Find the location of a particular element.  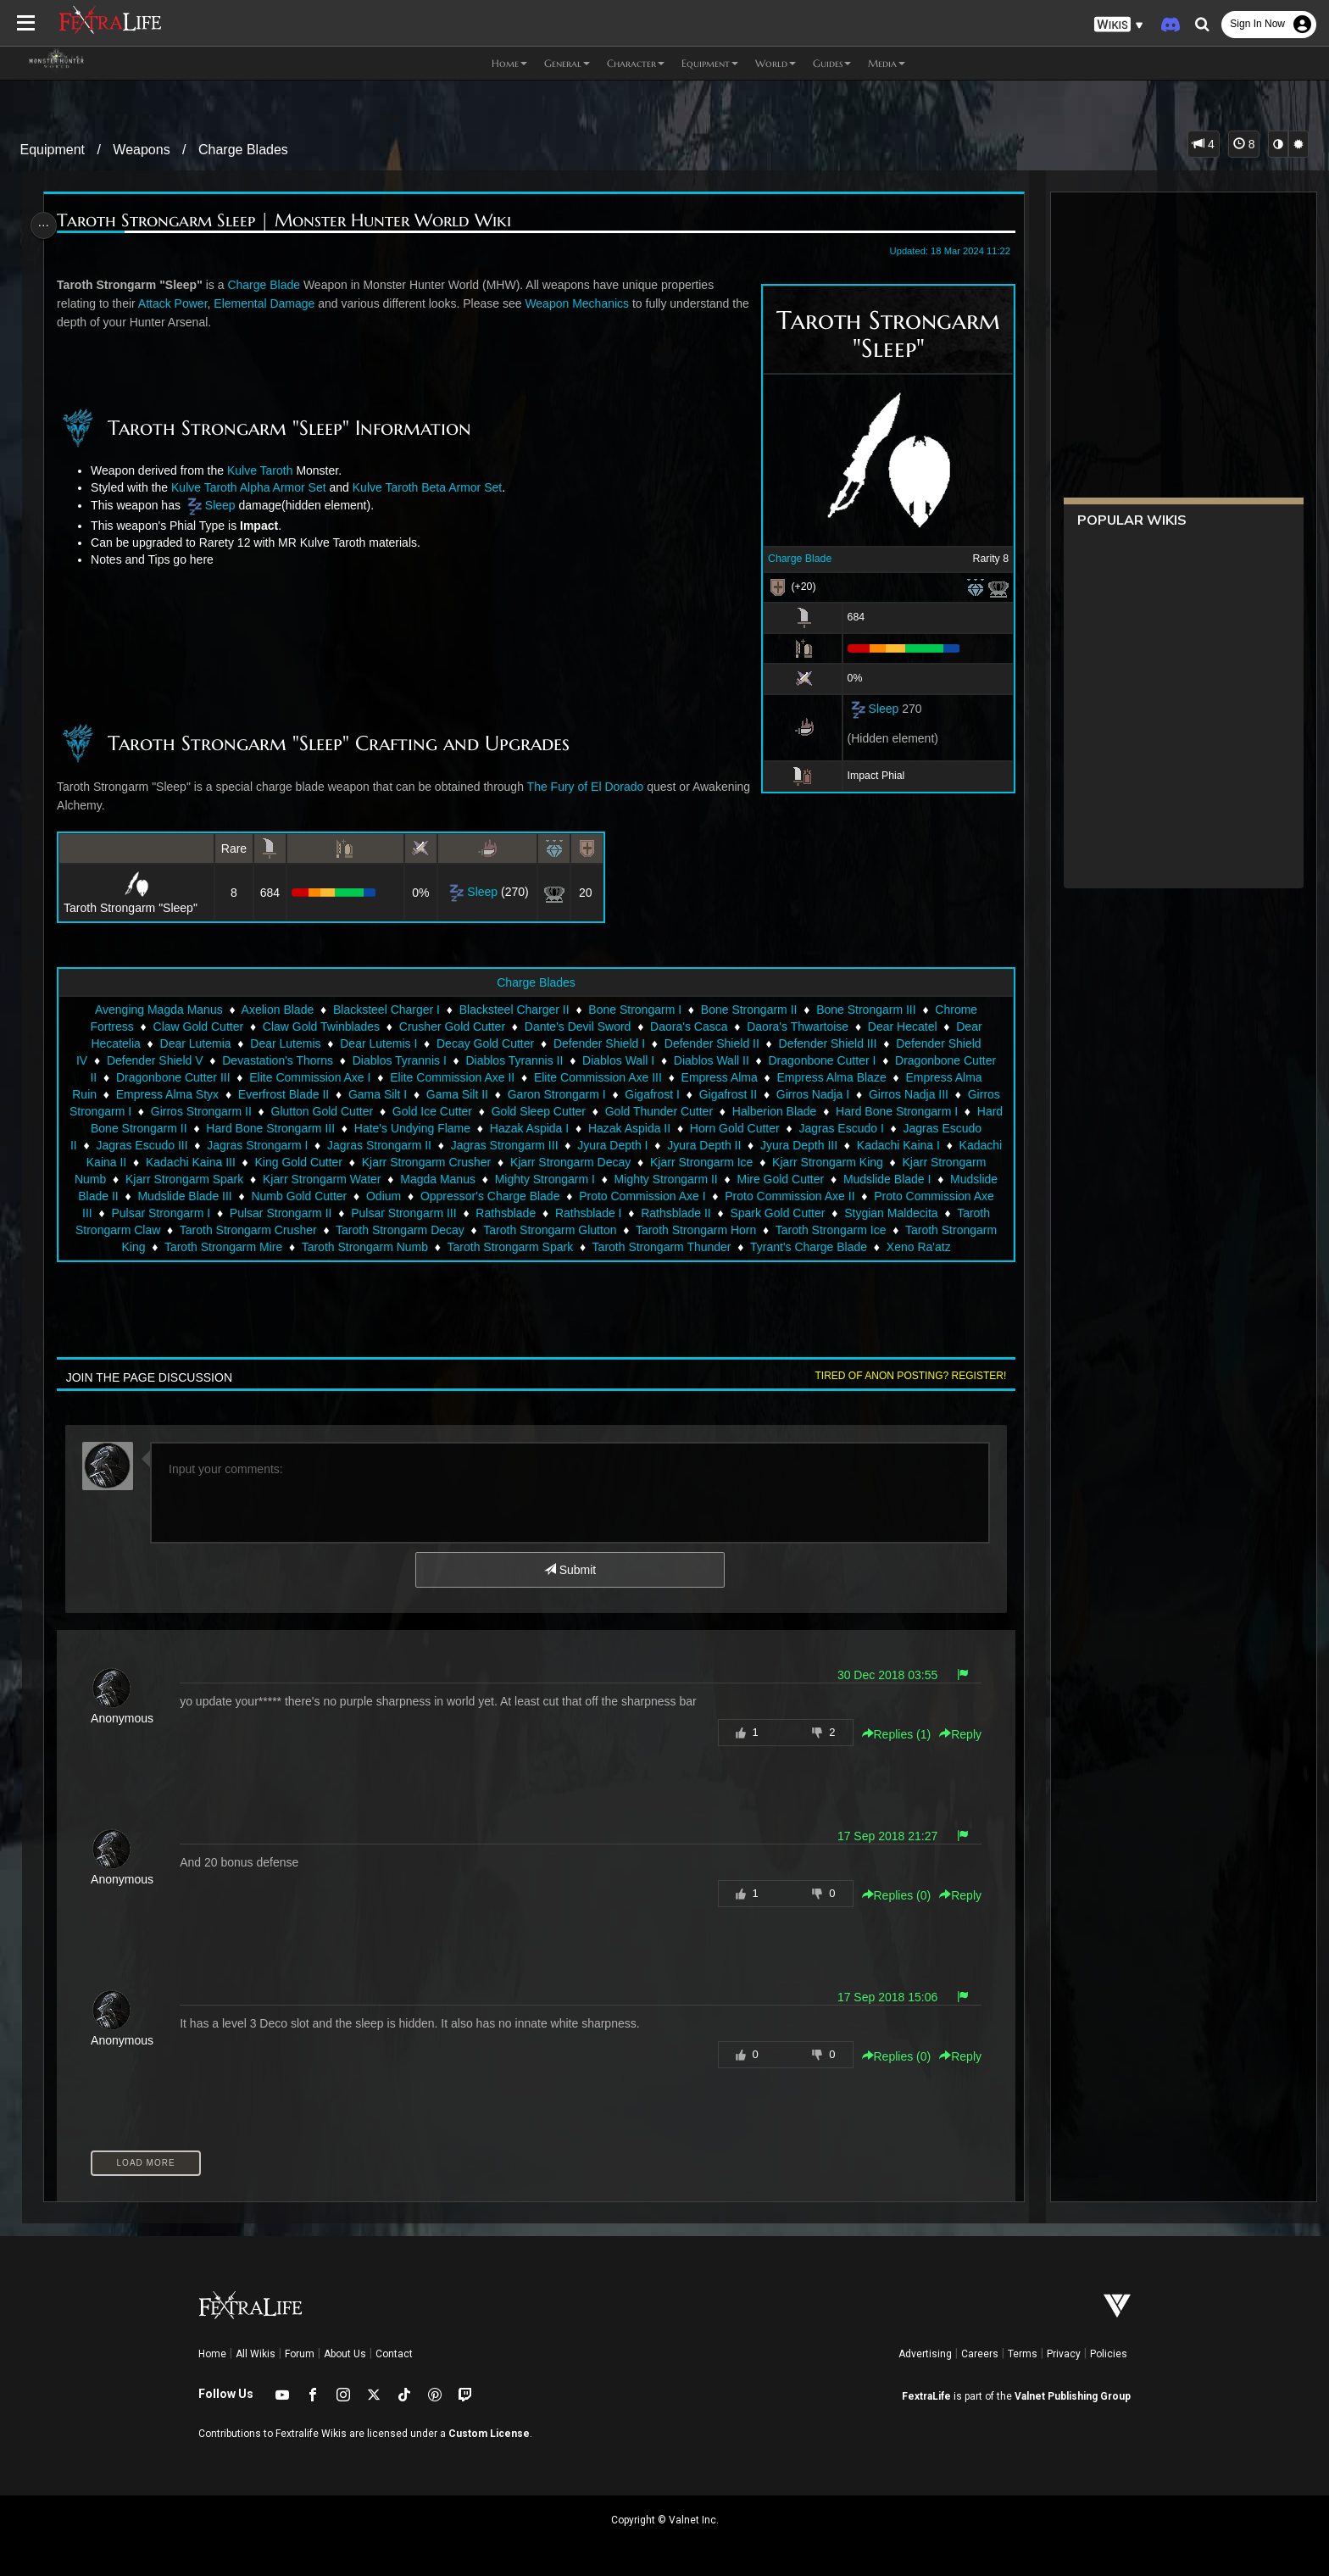

About Us is located at coordinates (345, 2354).